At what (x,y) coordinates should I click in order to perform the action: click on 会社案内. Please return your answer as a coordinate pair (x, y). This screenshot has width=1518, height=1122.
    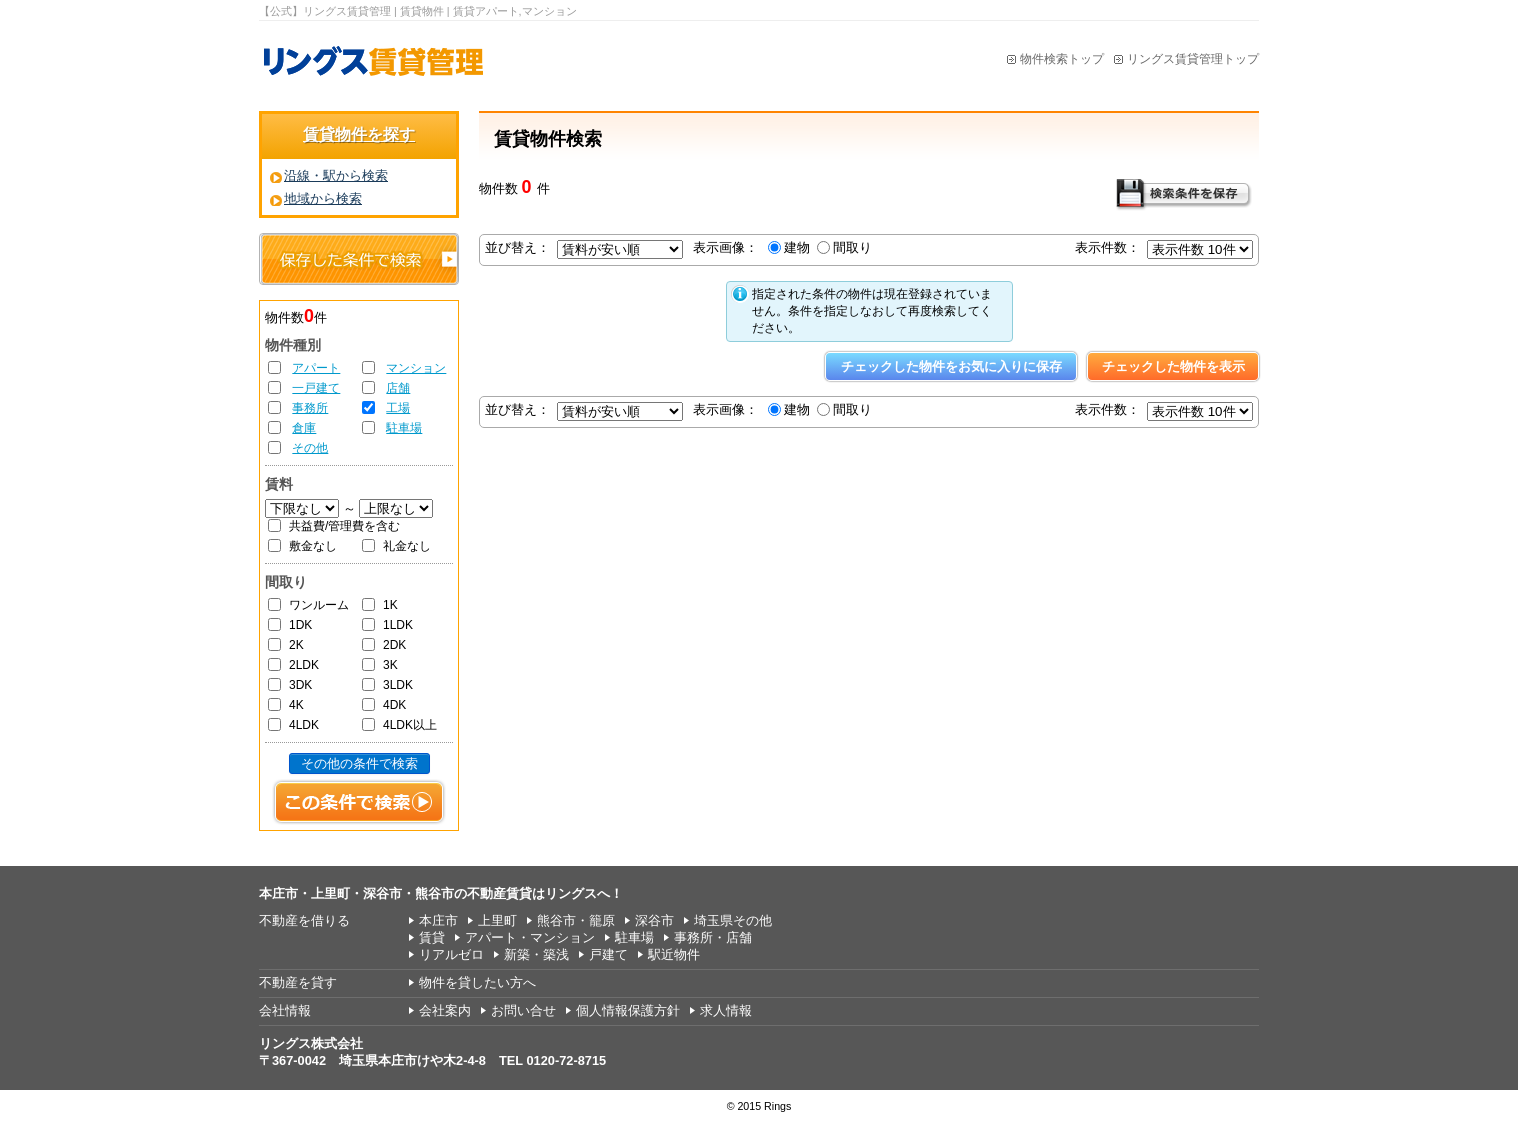
    Looking at the image, I should click on (445, 1010).